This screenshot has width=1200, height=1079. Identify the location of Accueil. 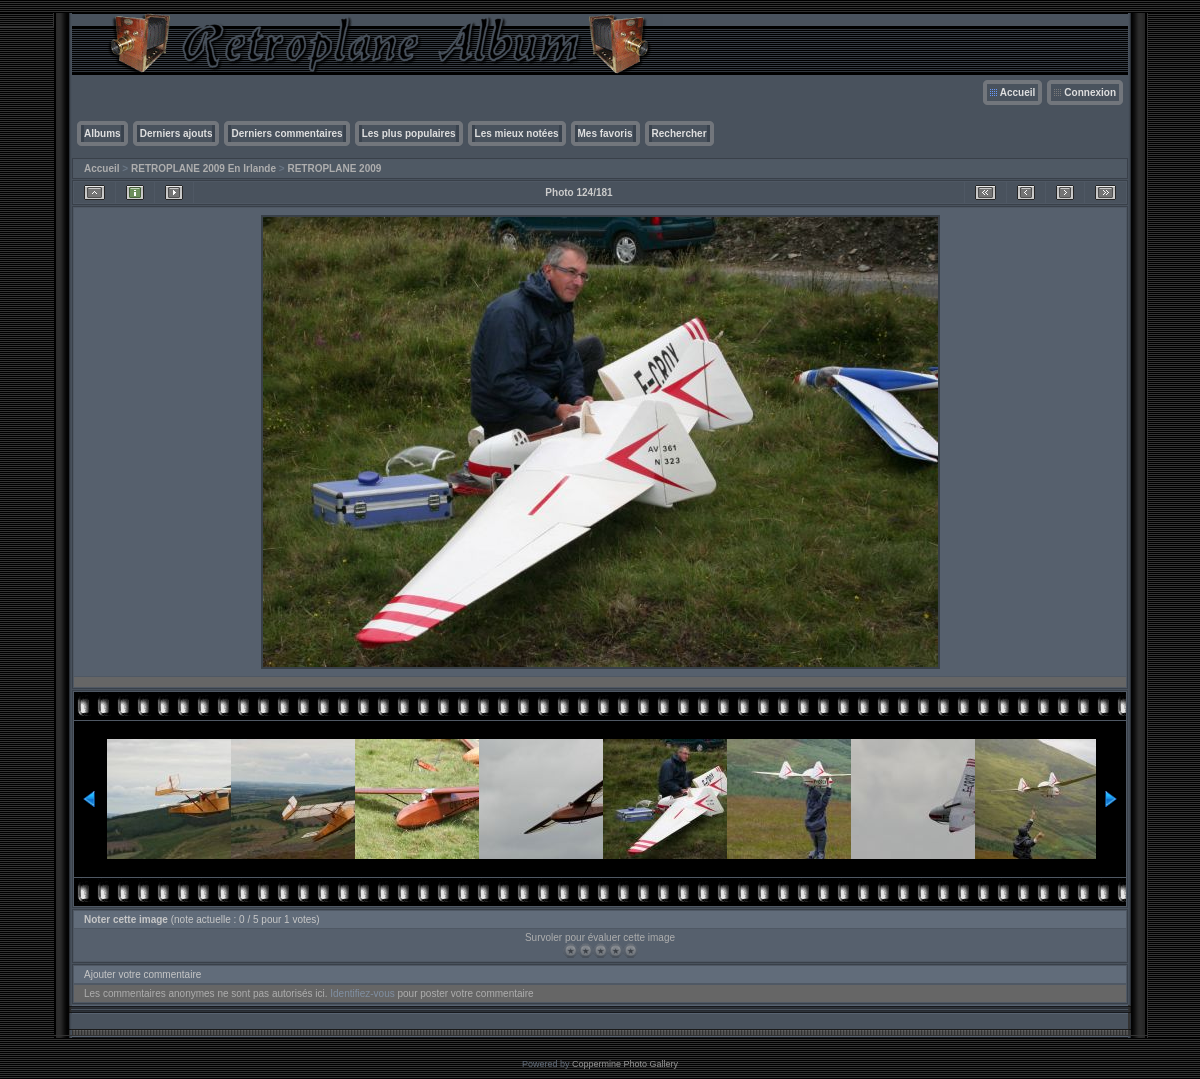
(1018, 92).